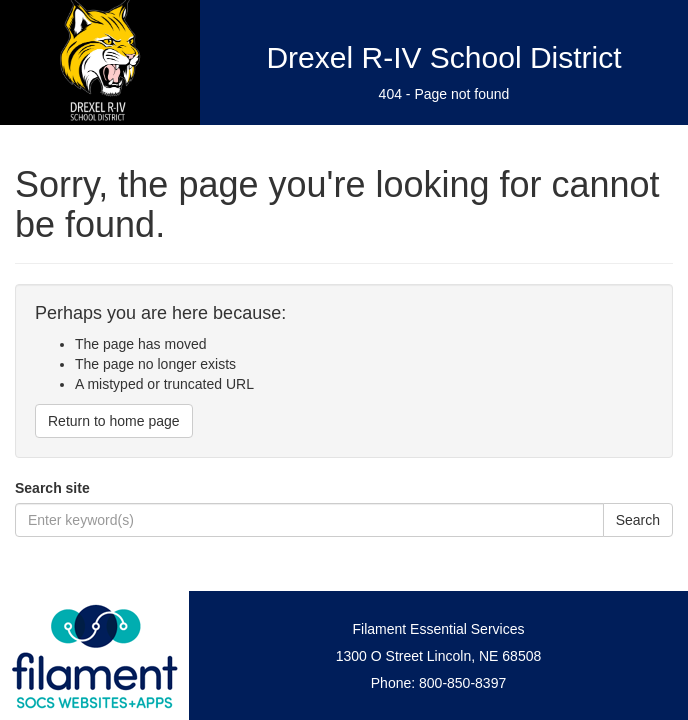 This screenshot has width=688, height=720. What do you see at coordinates (52, 488) in the screenshot?
I see `Search site` at bounding box center [52, 488].